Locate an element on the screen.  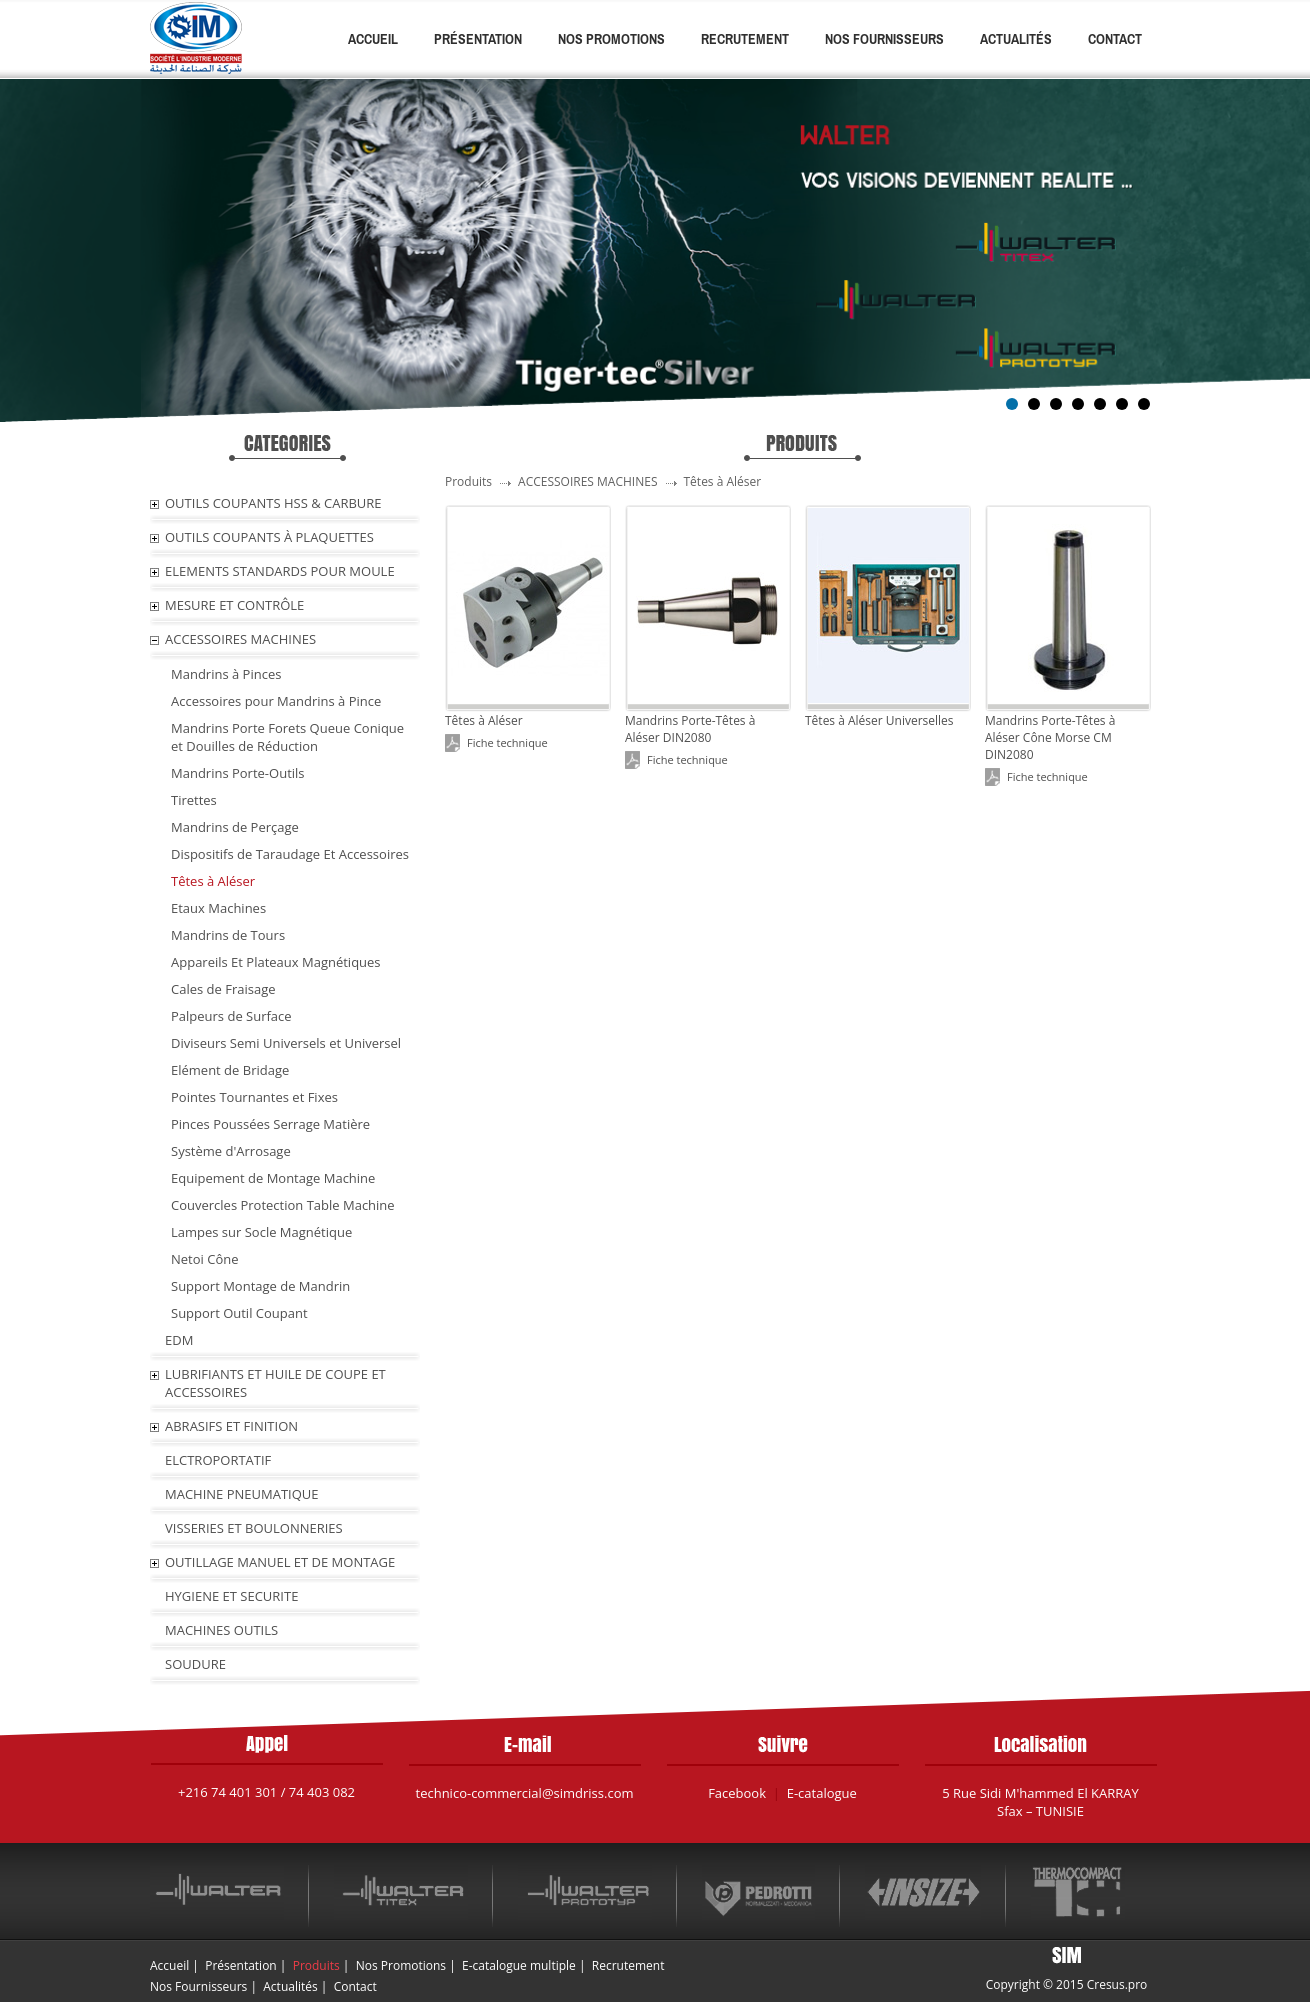
E-catalogue is located at coordinates (822, 1793).